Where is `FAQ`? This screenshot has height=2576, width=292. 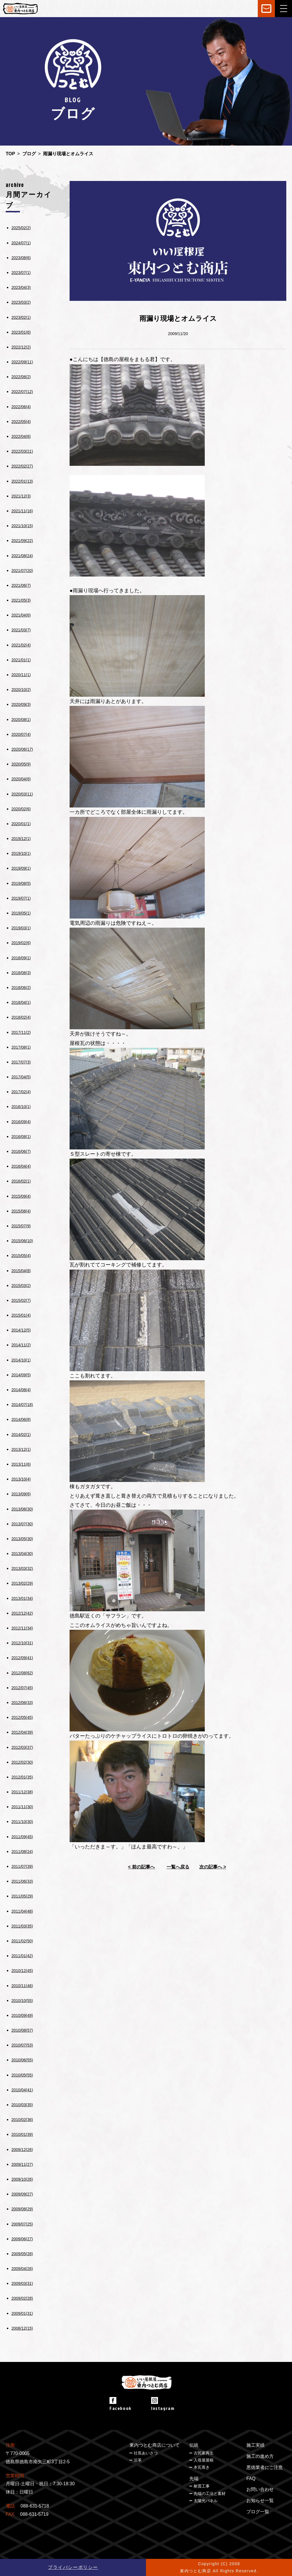 FAQ is located at coordinates (251, 2478).